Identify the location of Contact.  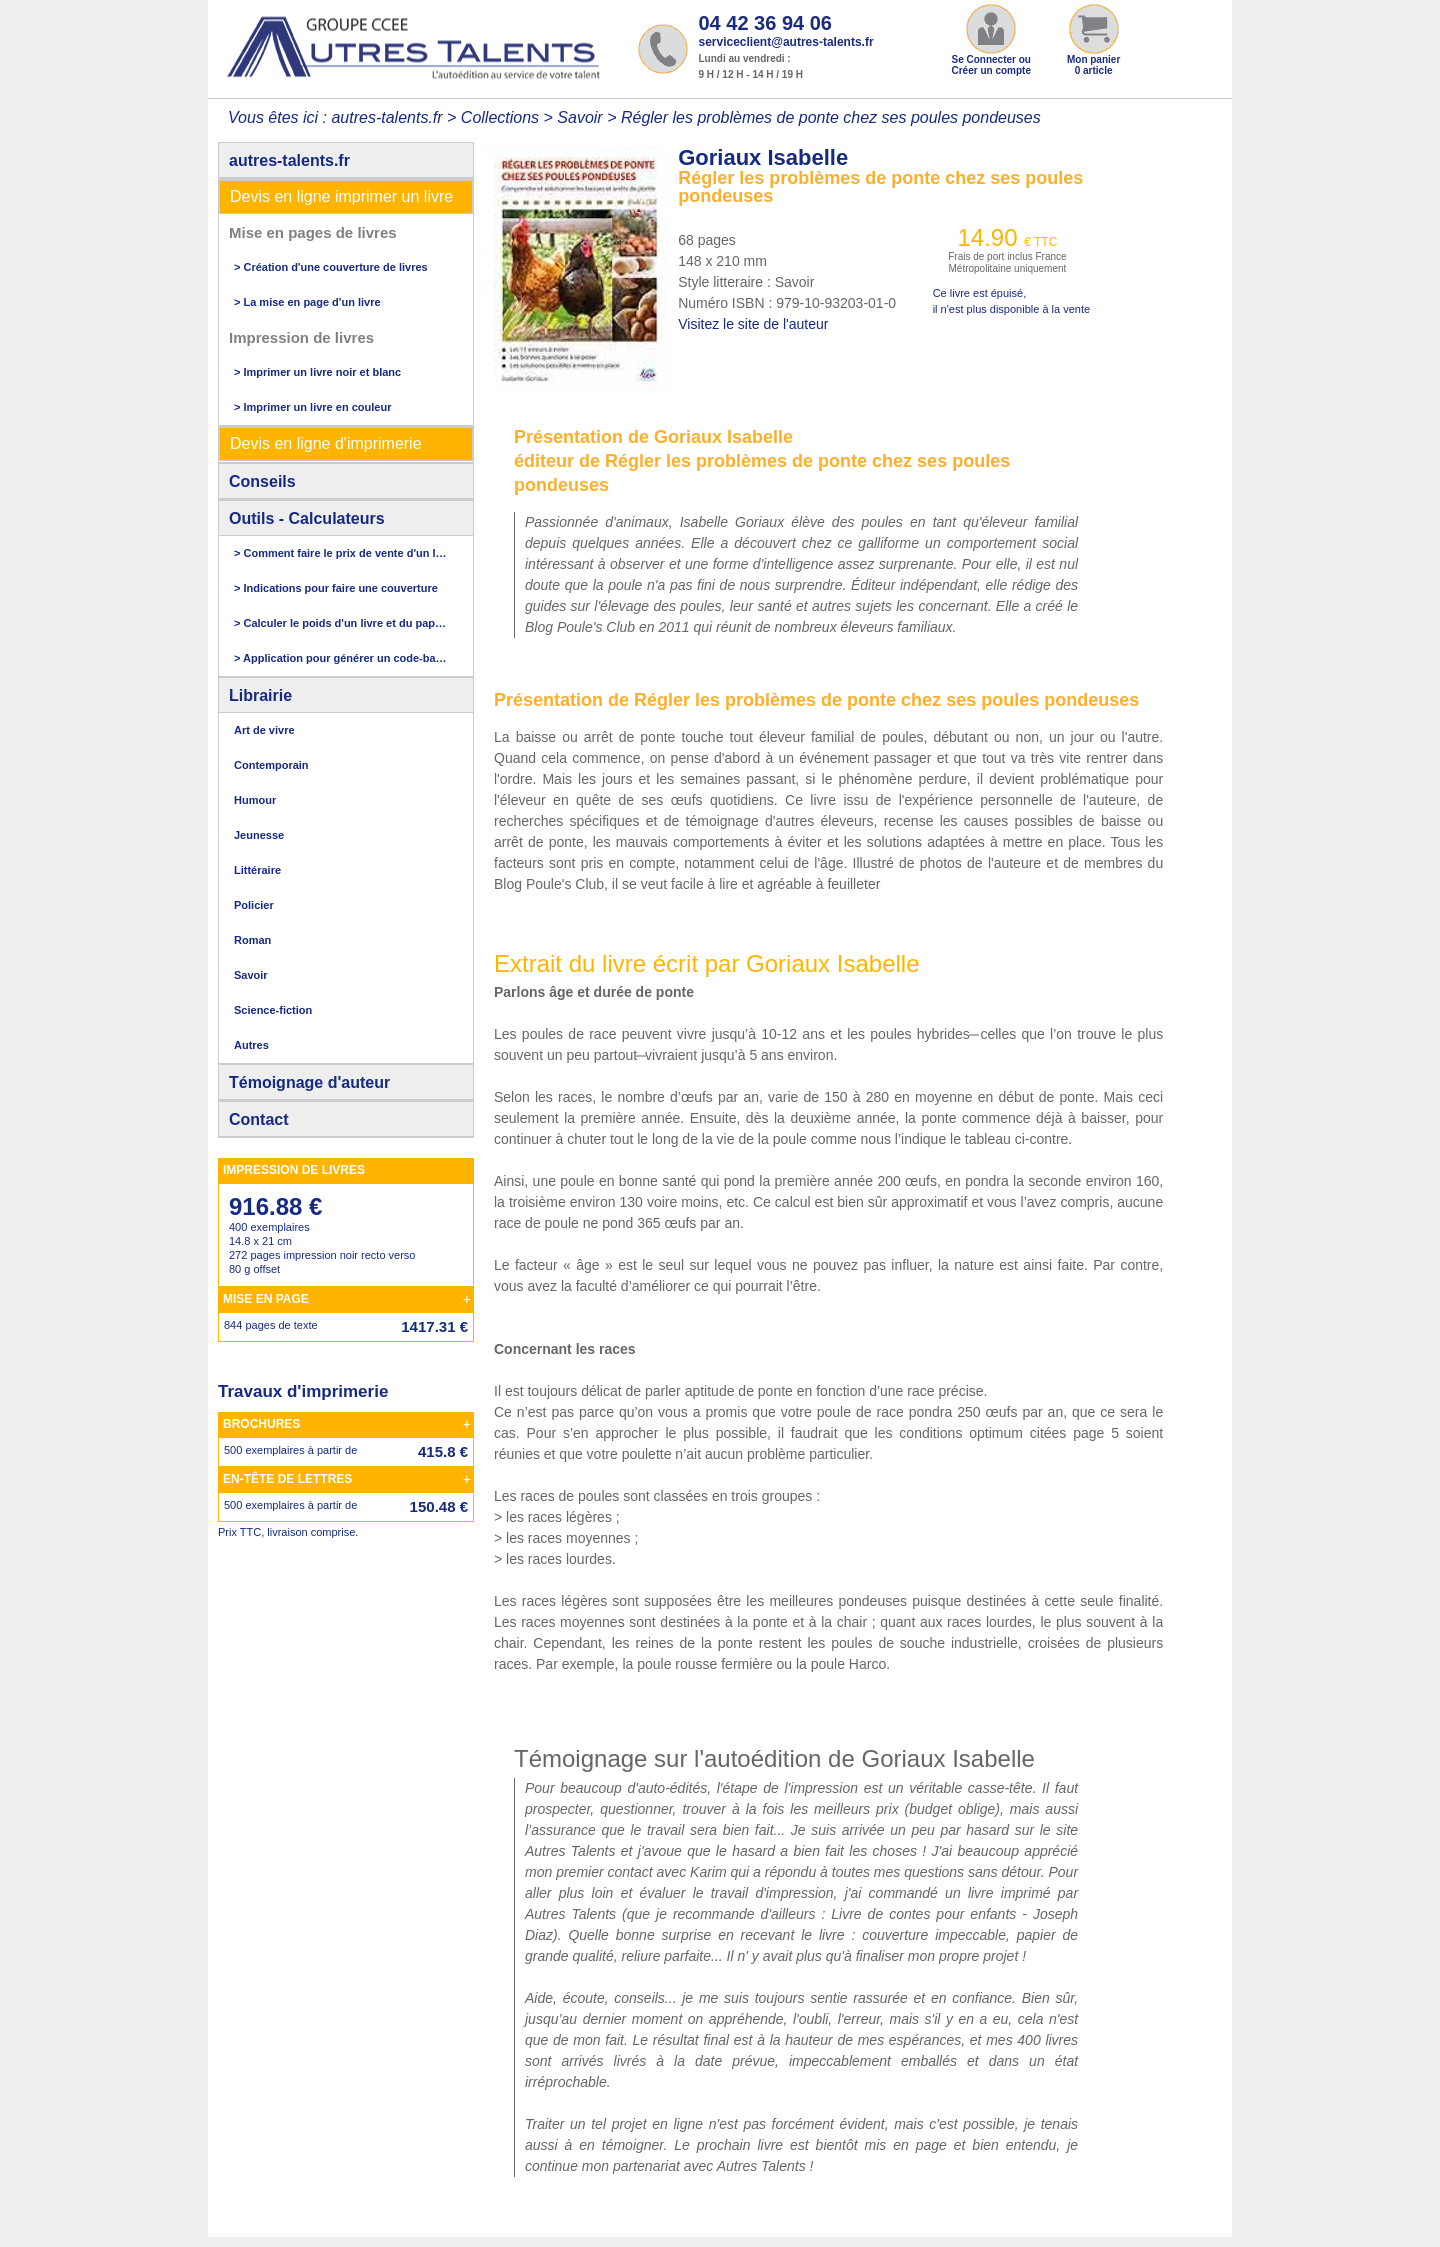
(259, 1119).